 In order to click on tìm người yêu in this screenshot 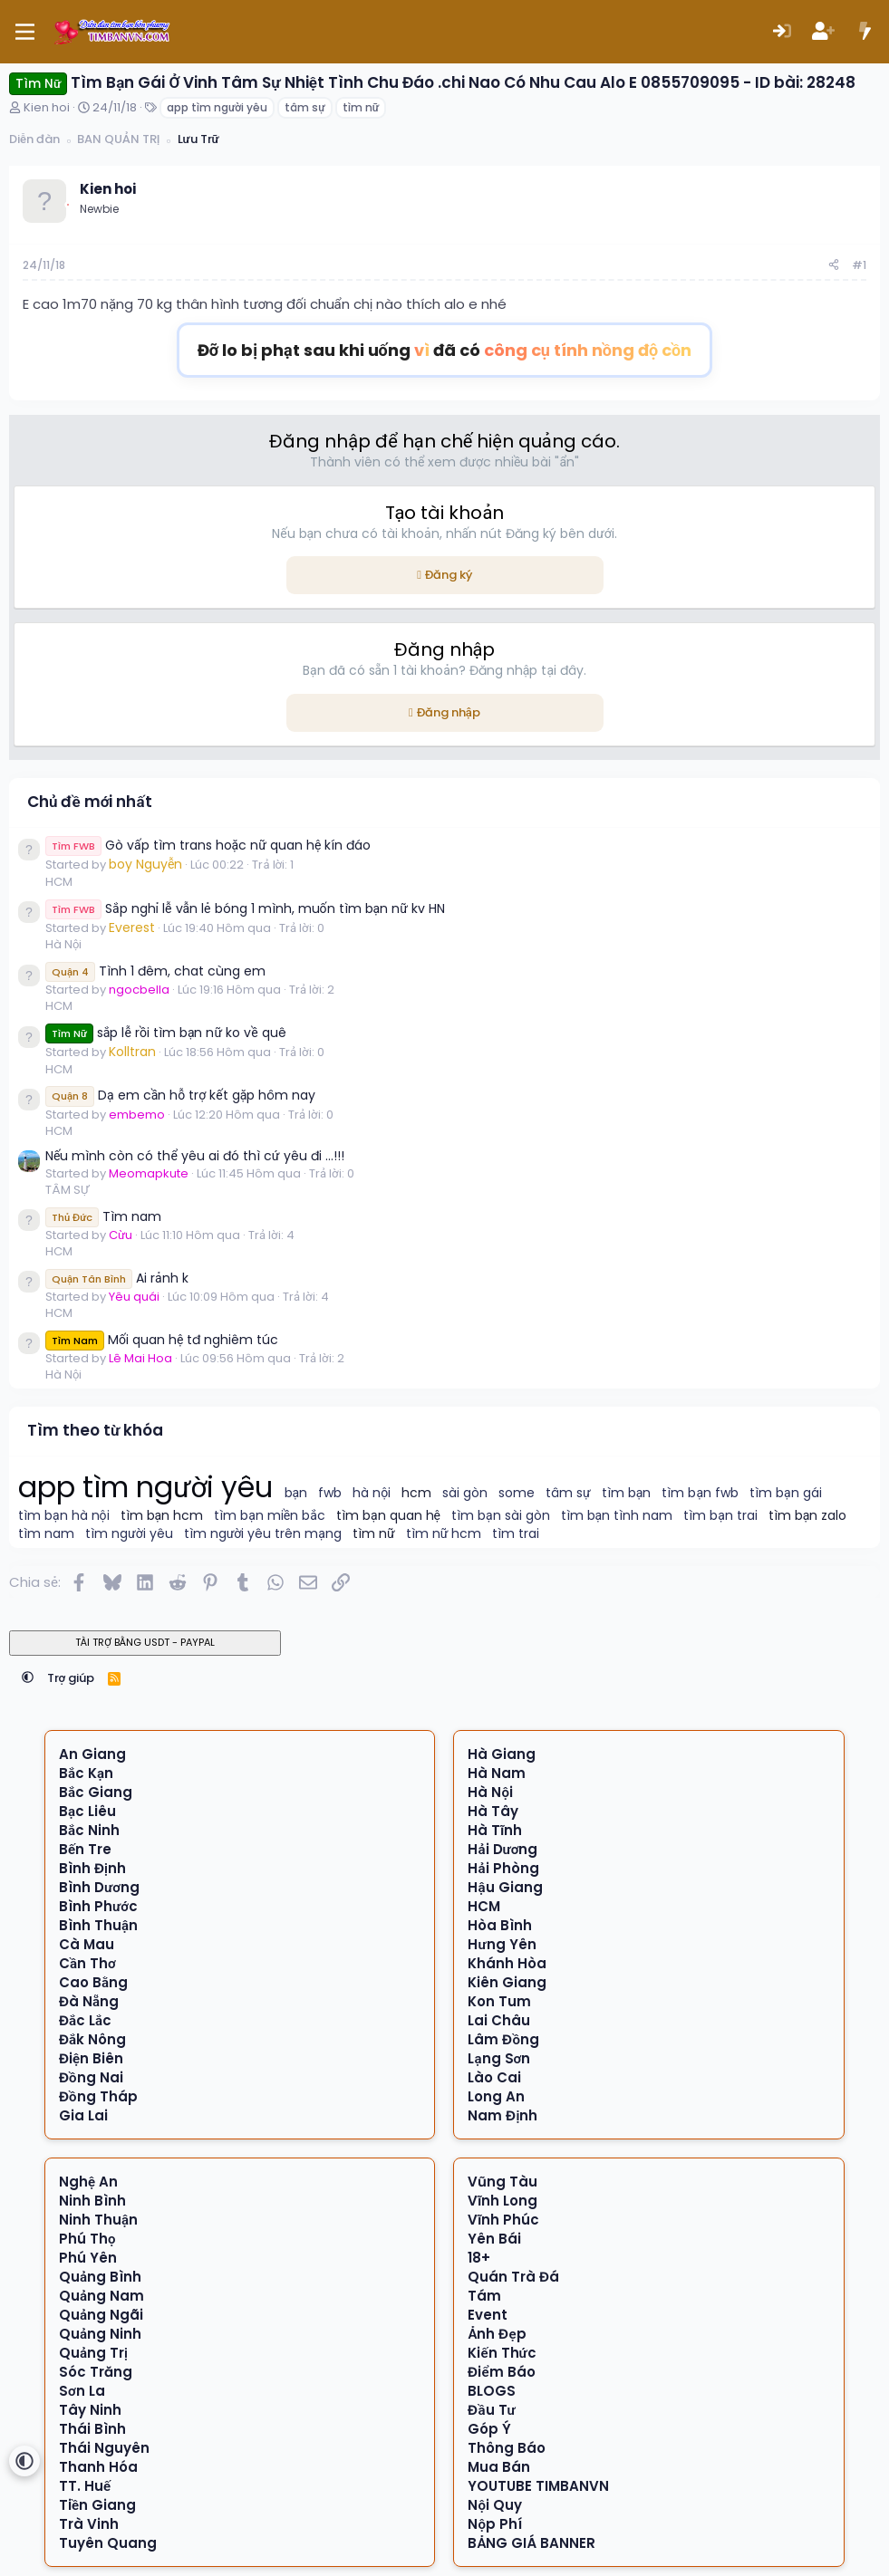, I will do `click(129, 1534)`.